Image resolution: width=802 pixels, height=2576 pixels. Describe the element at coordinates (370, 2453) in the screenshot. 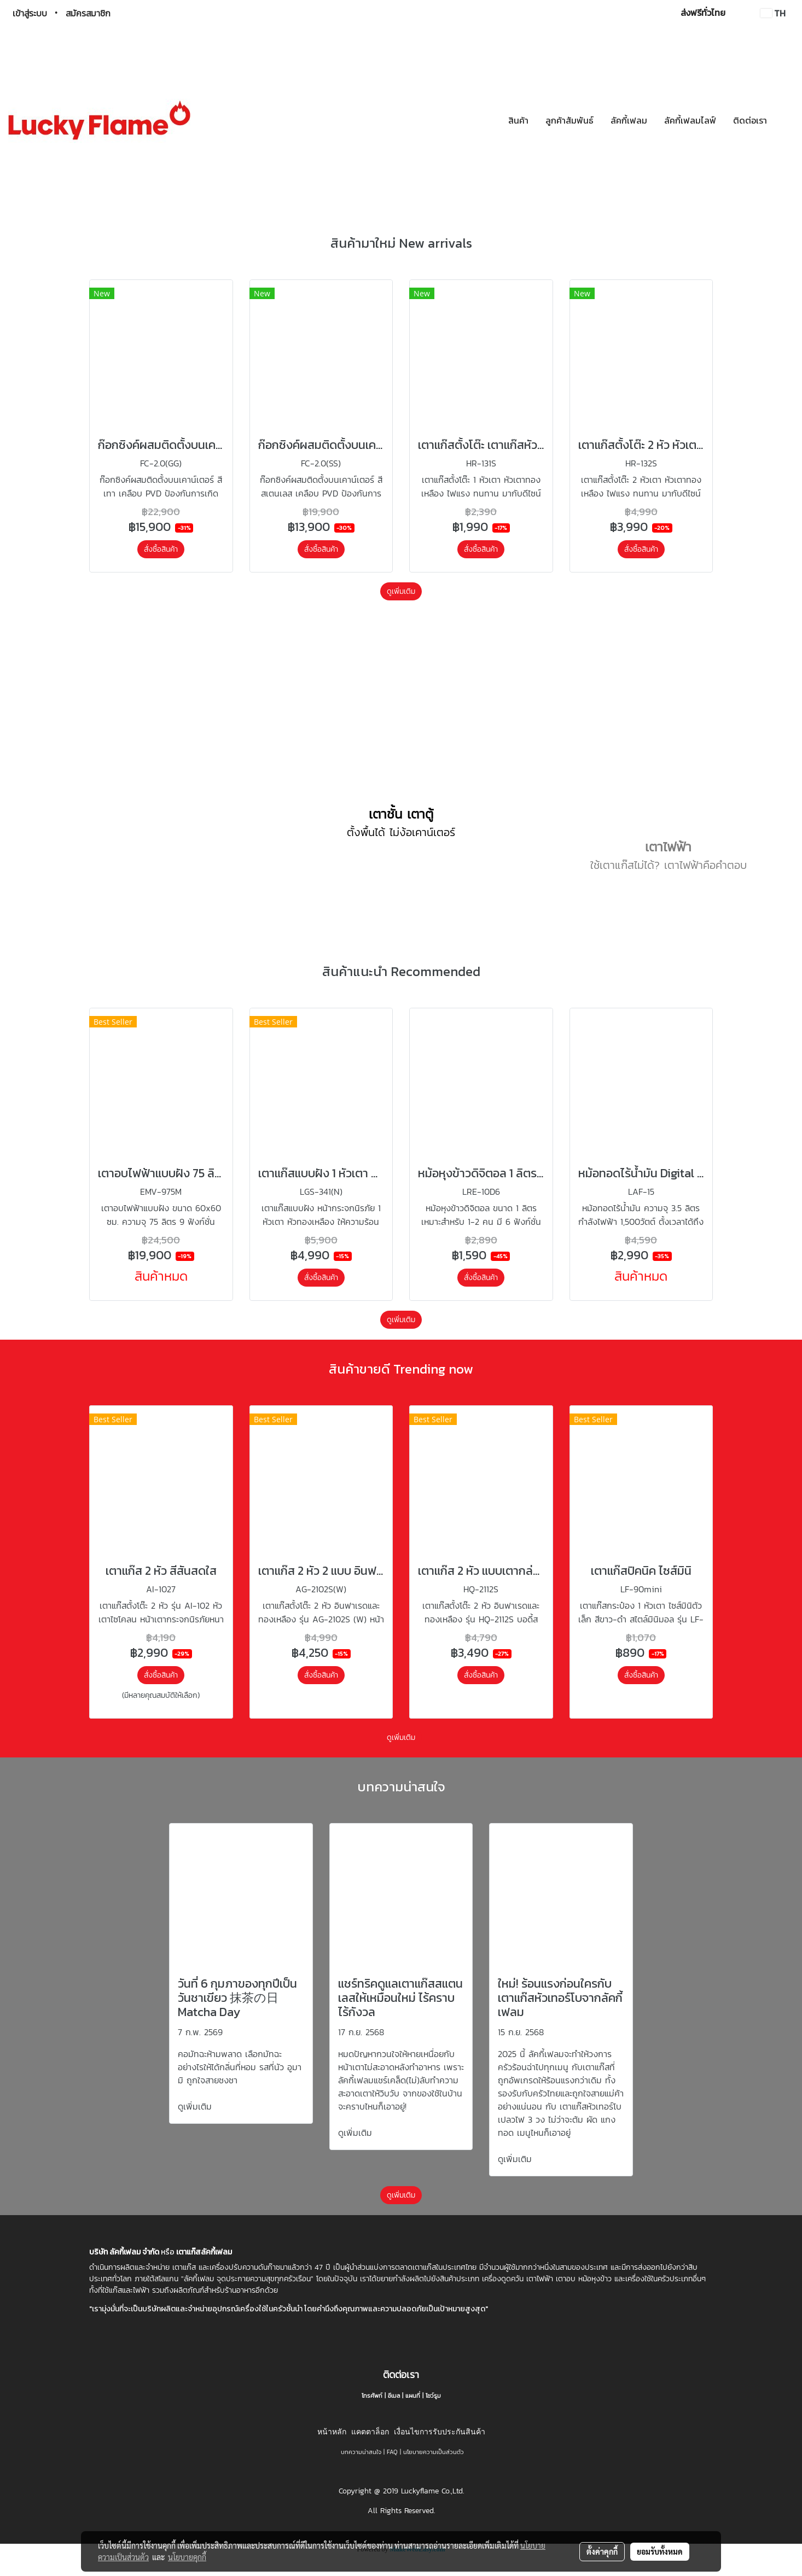

I see `แคตตาล็อก` at that location.